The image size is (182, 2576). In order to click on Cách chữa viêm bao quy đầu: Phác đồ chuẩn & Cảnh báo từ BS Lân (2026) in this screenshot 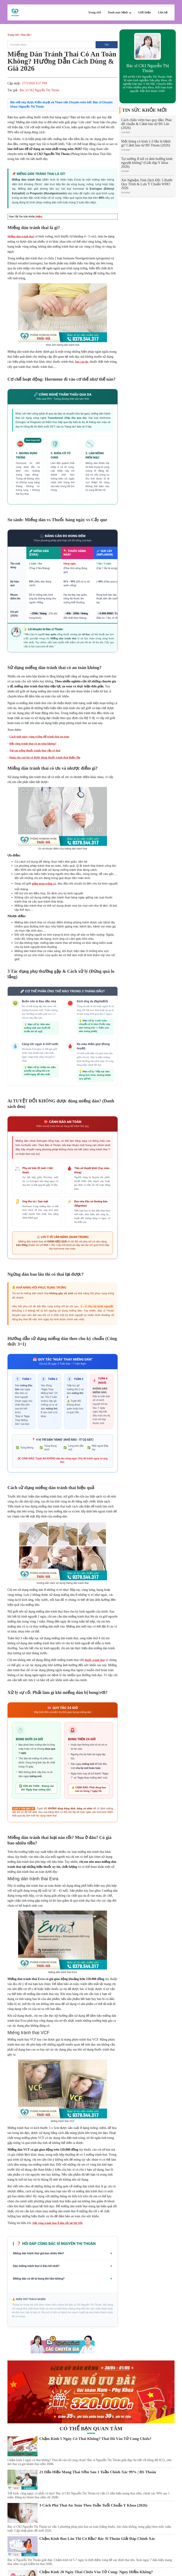, I will do `click(146, 124)`.